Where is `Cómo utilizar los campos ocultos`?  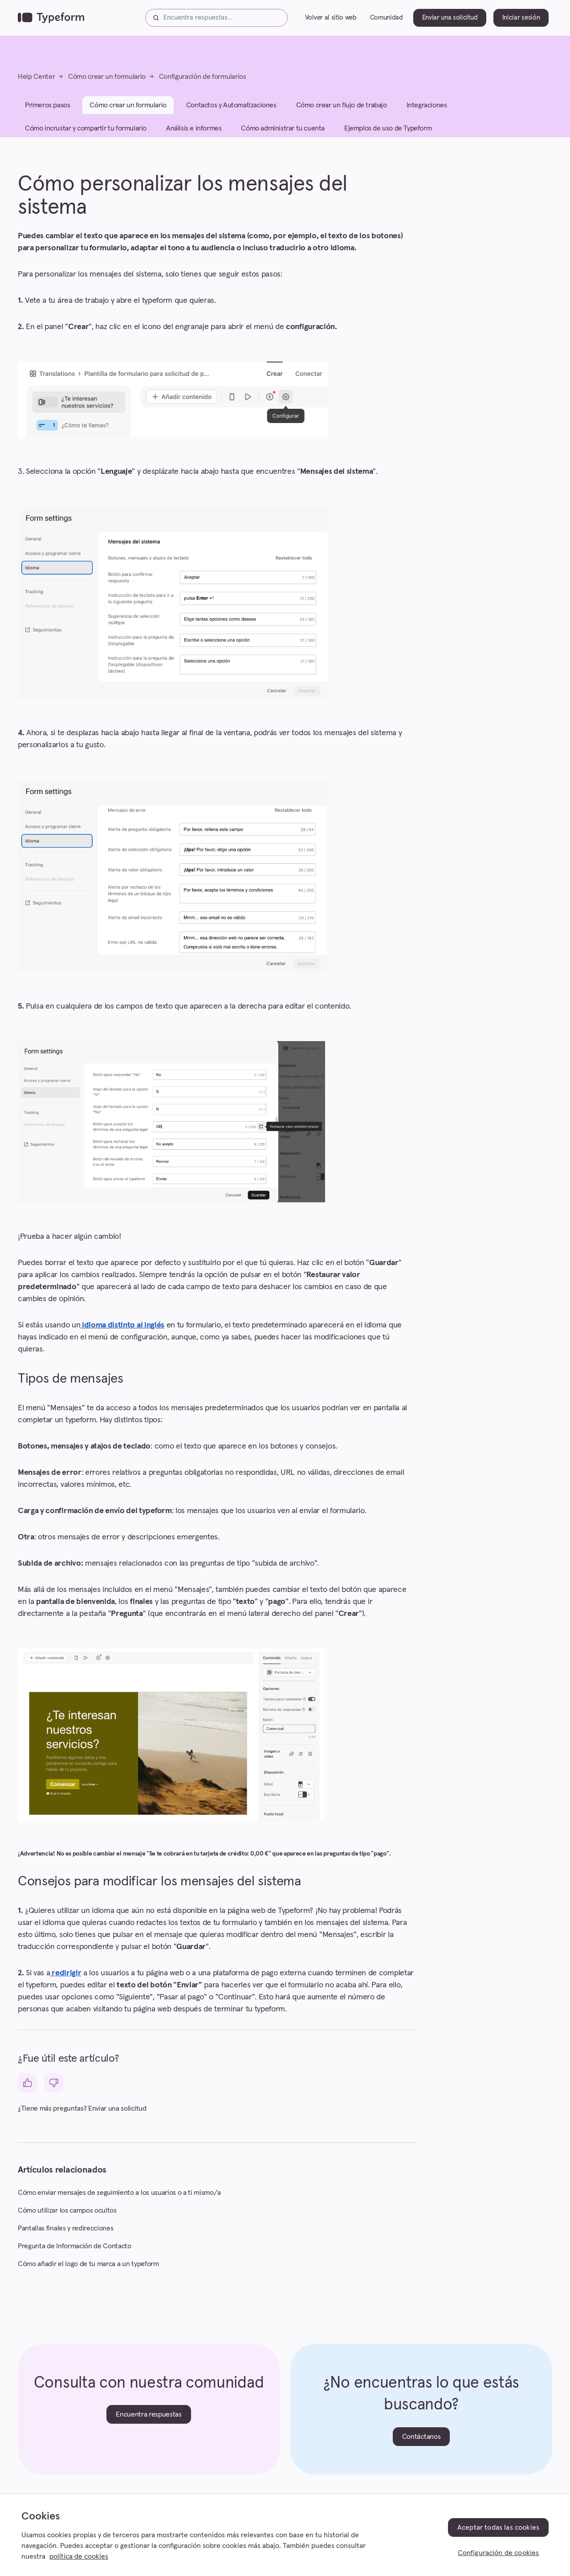
Cómo utilizar los campos ocultos is located at coordinates (67, 2214).